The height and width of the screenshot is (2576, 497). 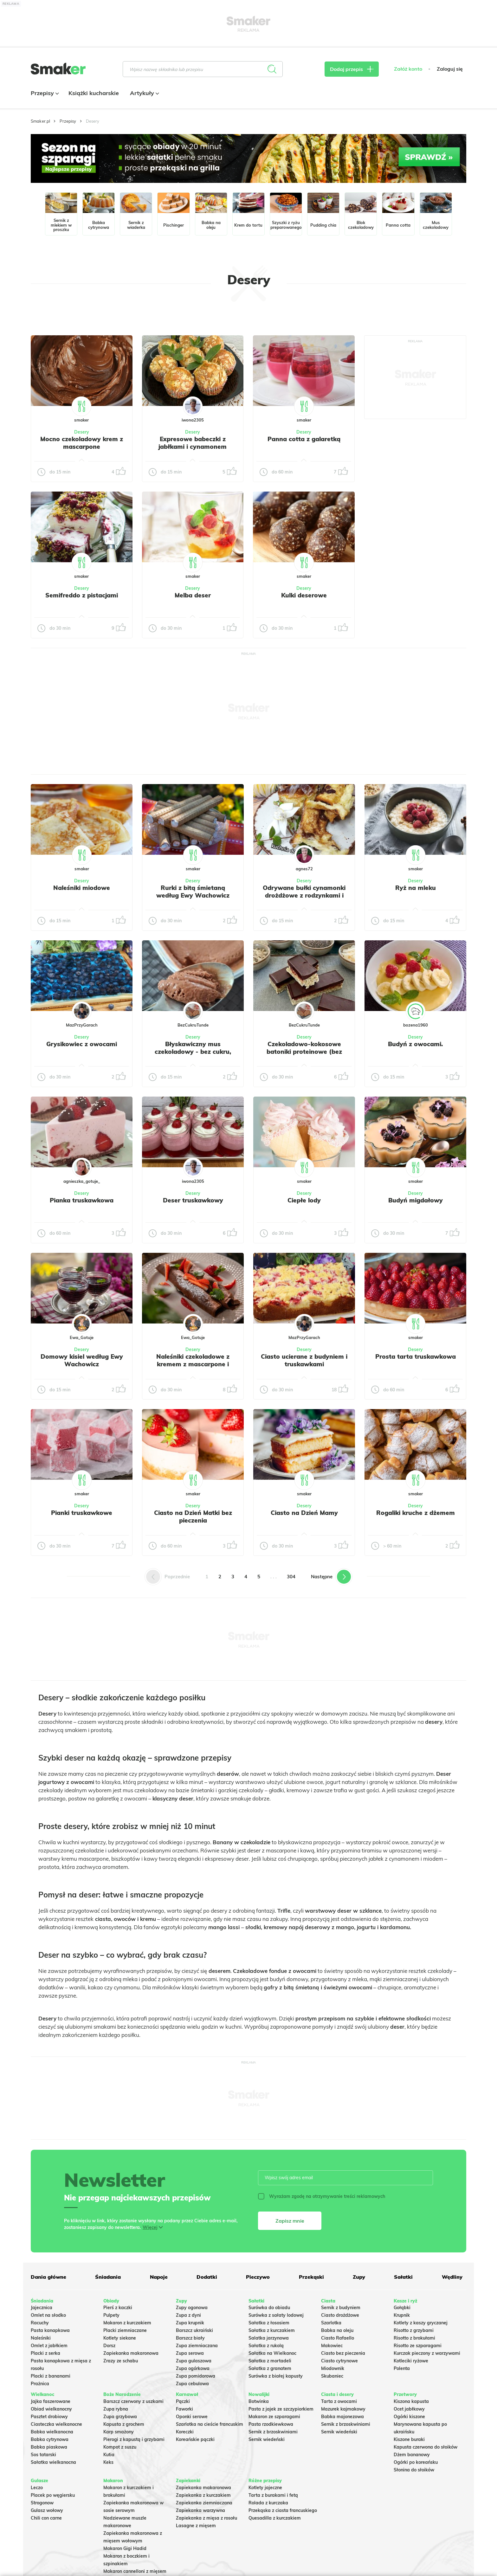 What do you see at coordinates (402, 2368) in the screenshot?
I see `Polenta` at bounding box center [402, 2368].